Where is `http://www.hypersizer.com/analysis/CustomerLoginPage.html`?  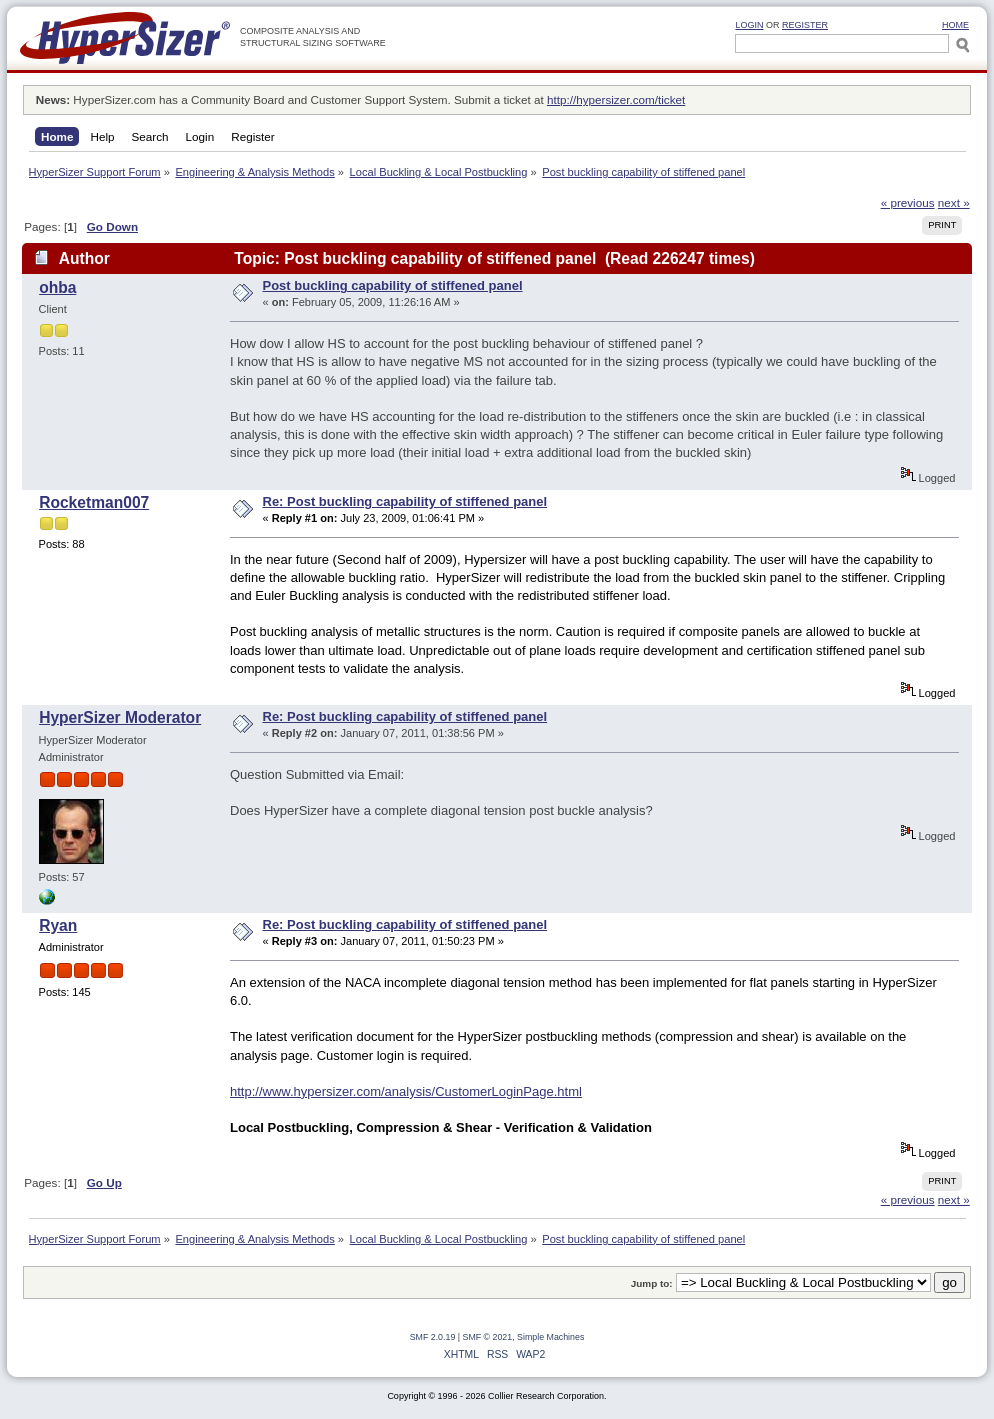 http://www.hypersizer.com/analysis/CustomerLoginPage.html is located at coordinates (406, 1091).